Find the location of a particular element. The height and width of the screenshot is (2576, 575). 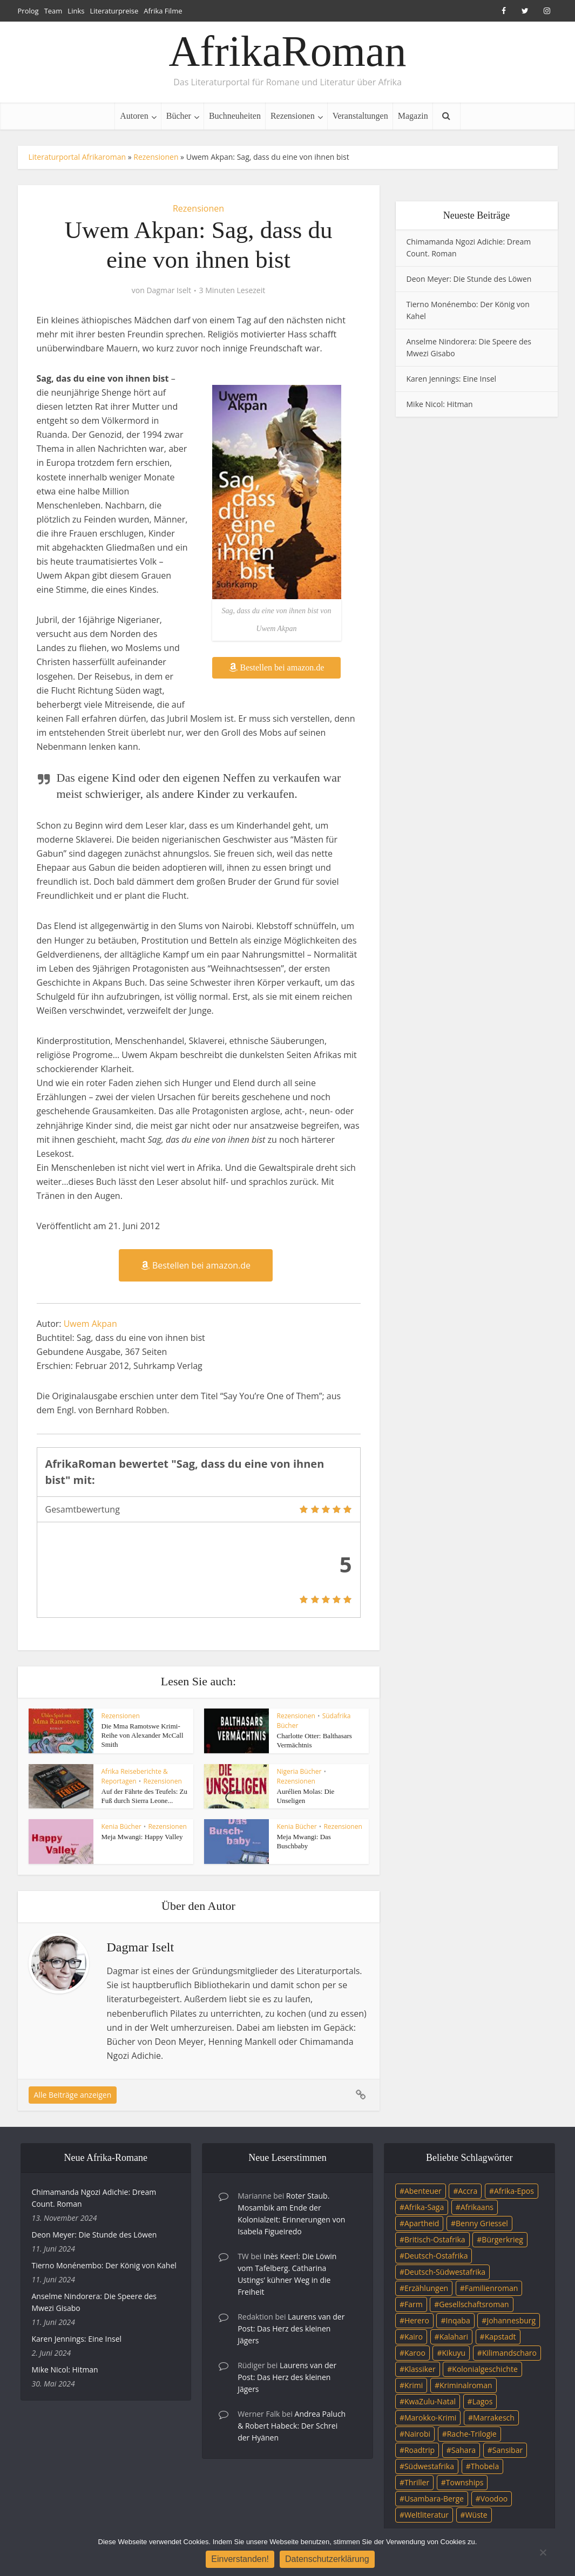

Afrika Filme is located at coordinates (163, 11).